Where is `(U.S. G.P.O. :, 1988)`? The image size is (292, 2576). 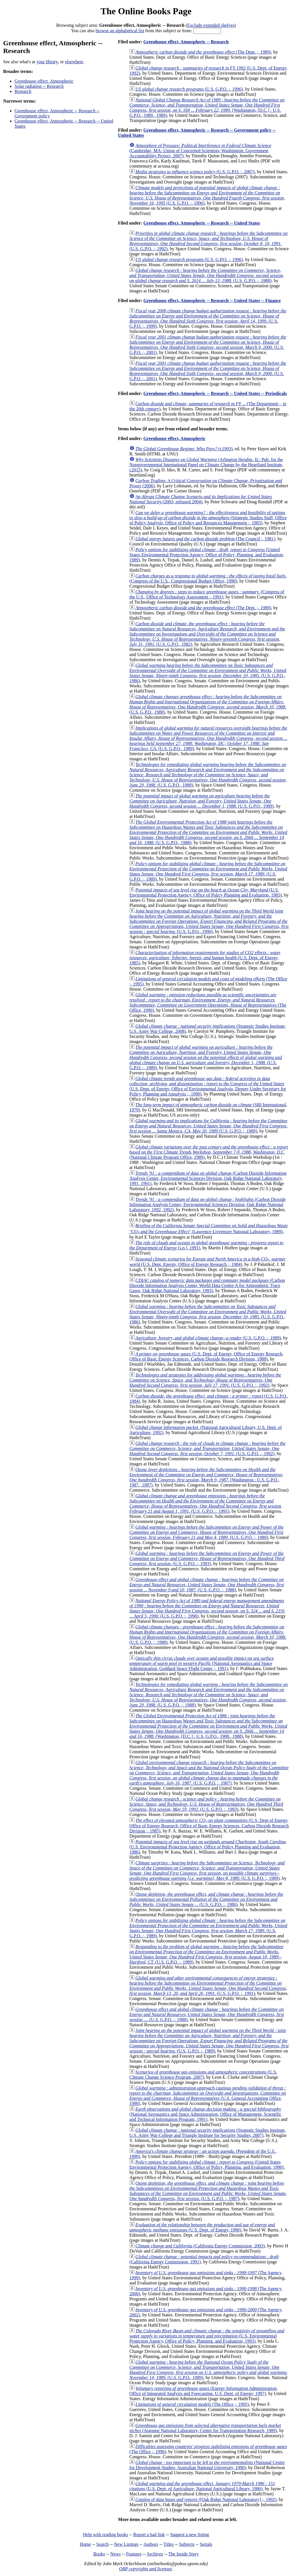
(U.S. G.P.O. :, 1988) is located at coordinates (206, 275).